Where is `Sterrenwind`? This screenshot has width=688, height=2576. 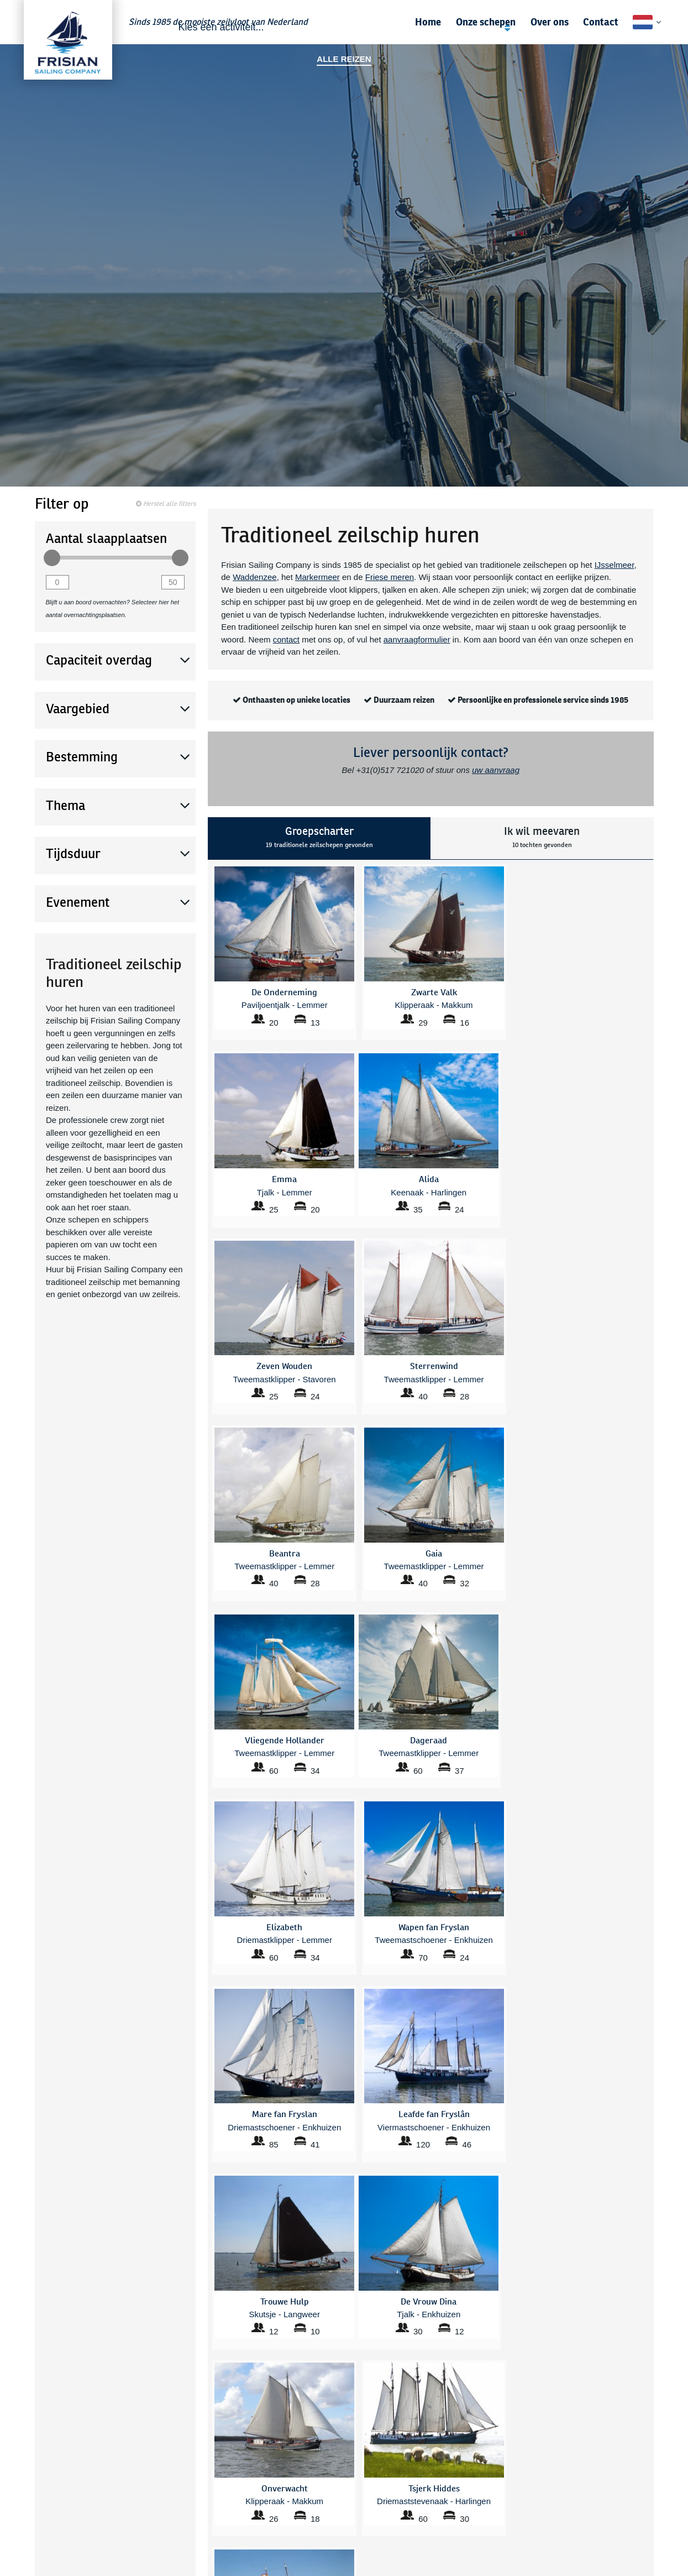 Sterrenwind is located at coordinates (321, 2547).